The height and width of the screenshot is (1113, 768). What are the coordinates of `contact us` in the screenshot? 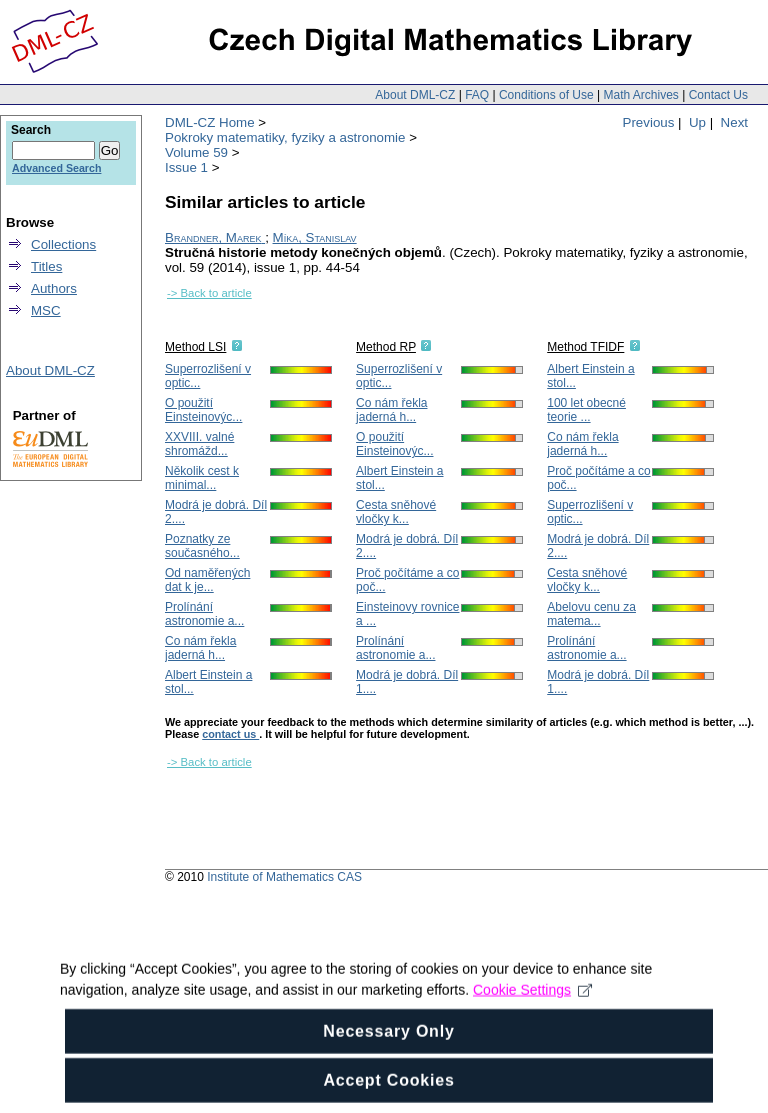 It's located at (230, 734).